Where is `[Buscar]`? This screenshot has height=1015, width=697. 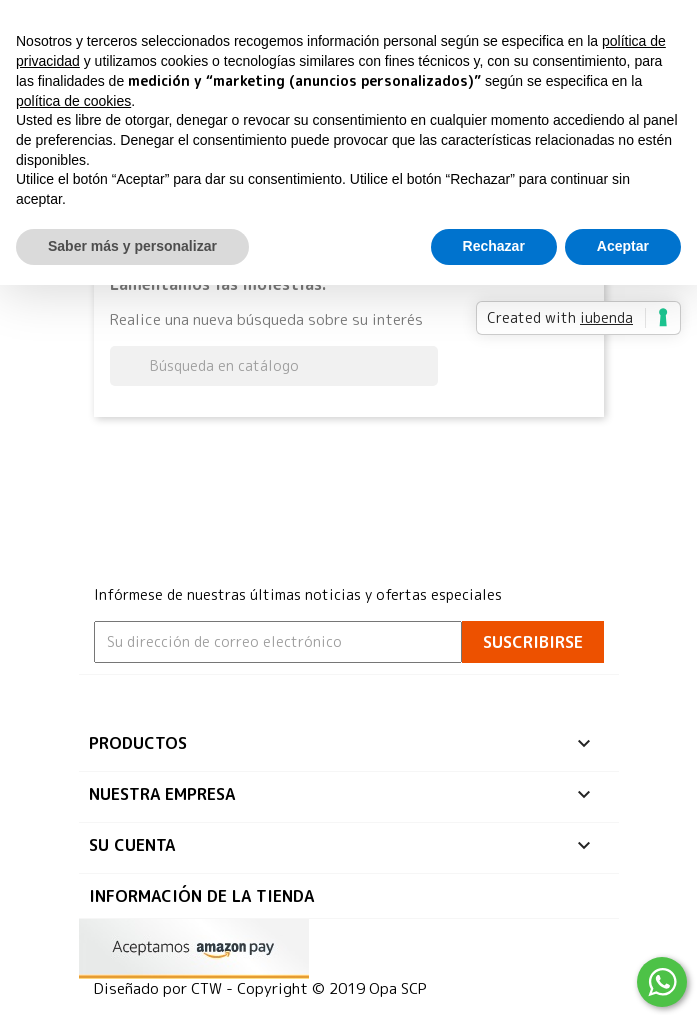
[Buscar] is located at coordinates (274, 366).